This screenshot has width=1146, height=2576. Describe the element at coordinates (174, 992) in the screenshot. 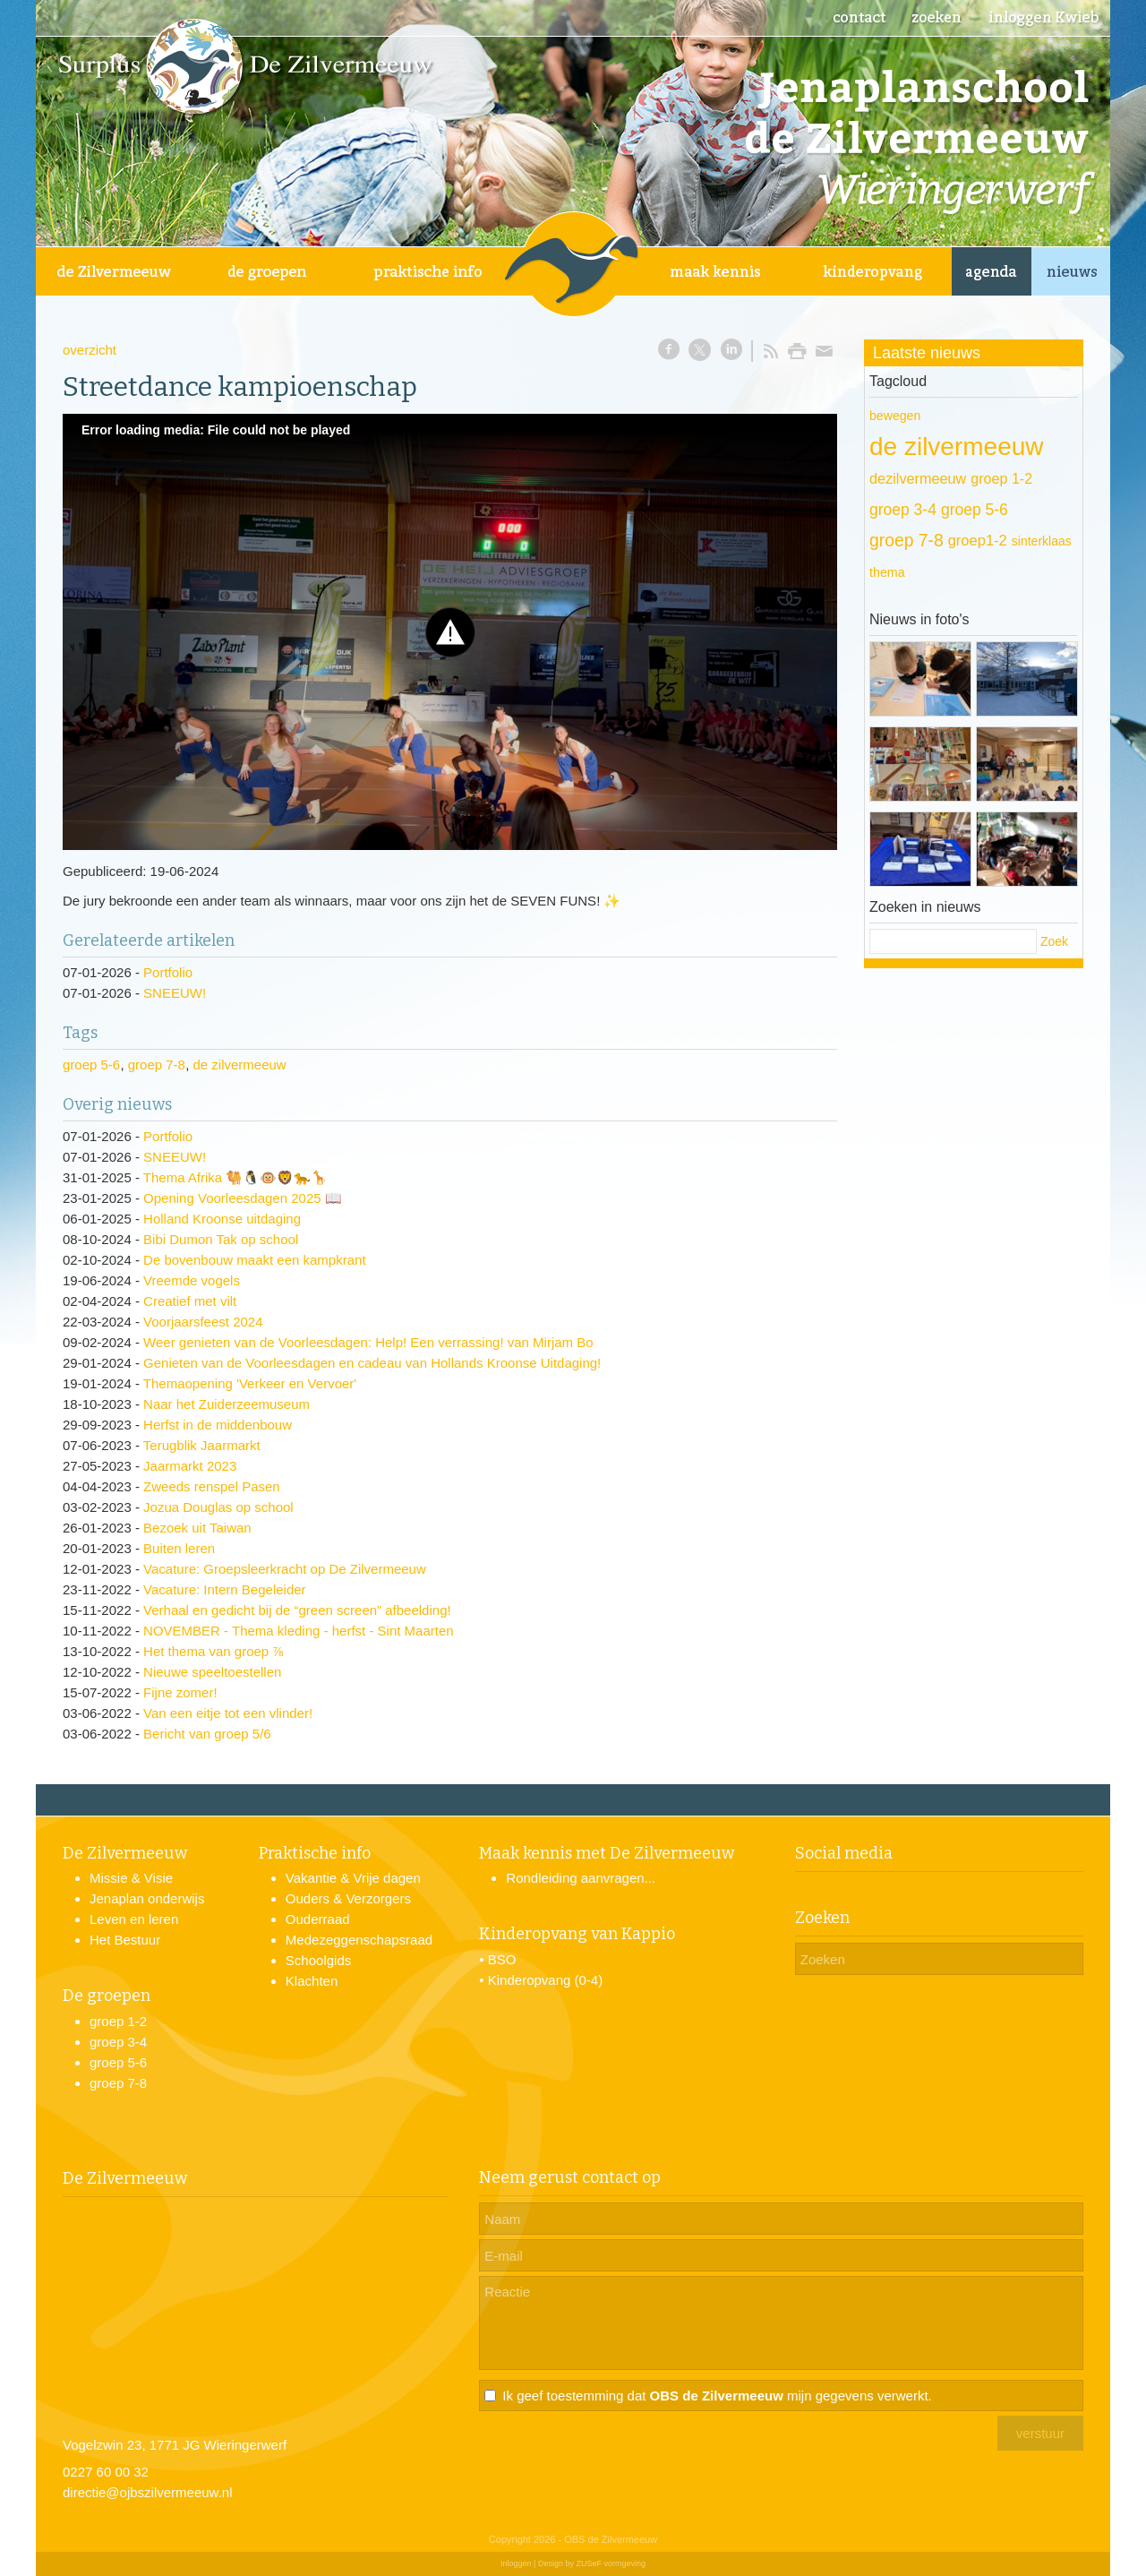

I see `SNEEUW!` at that location.